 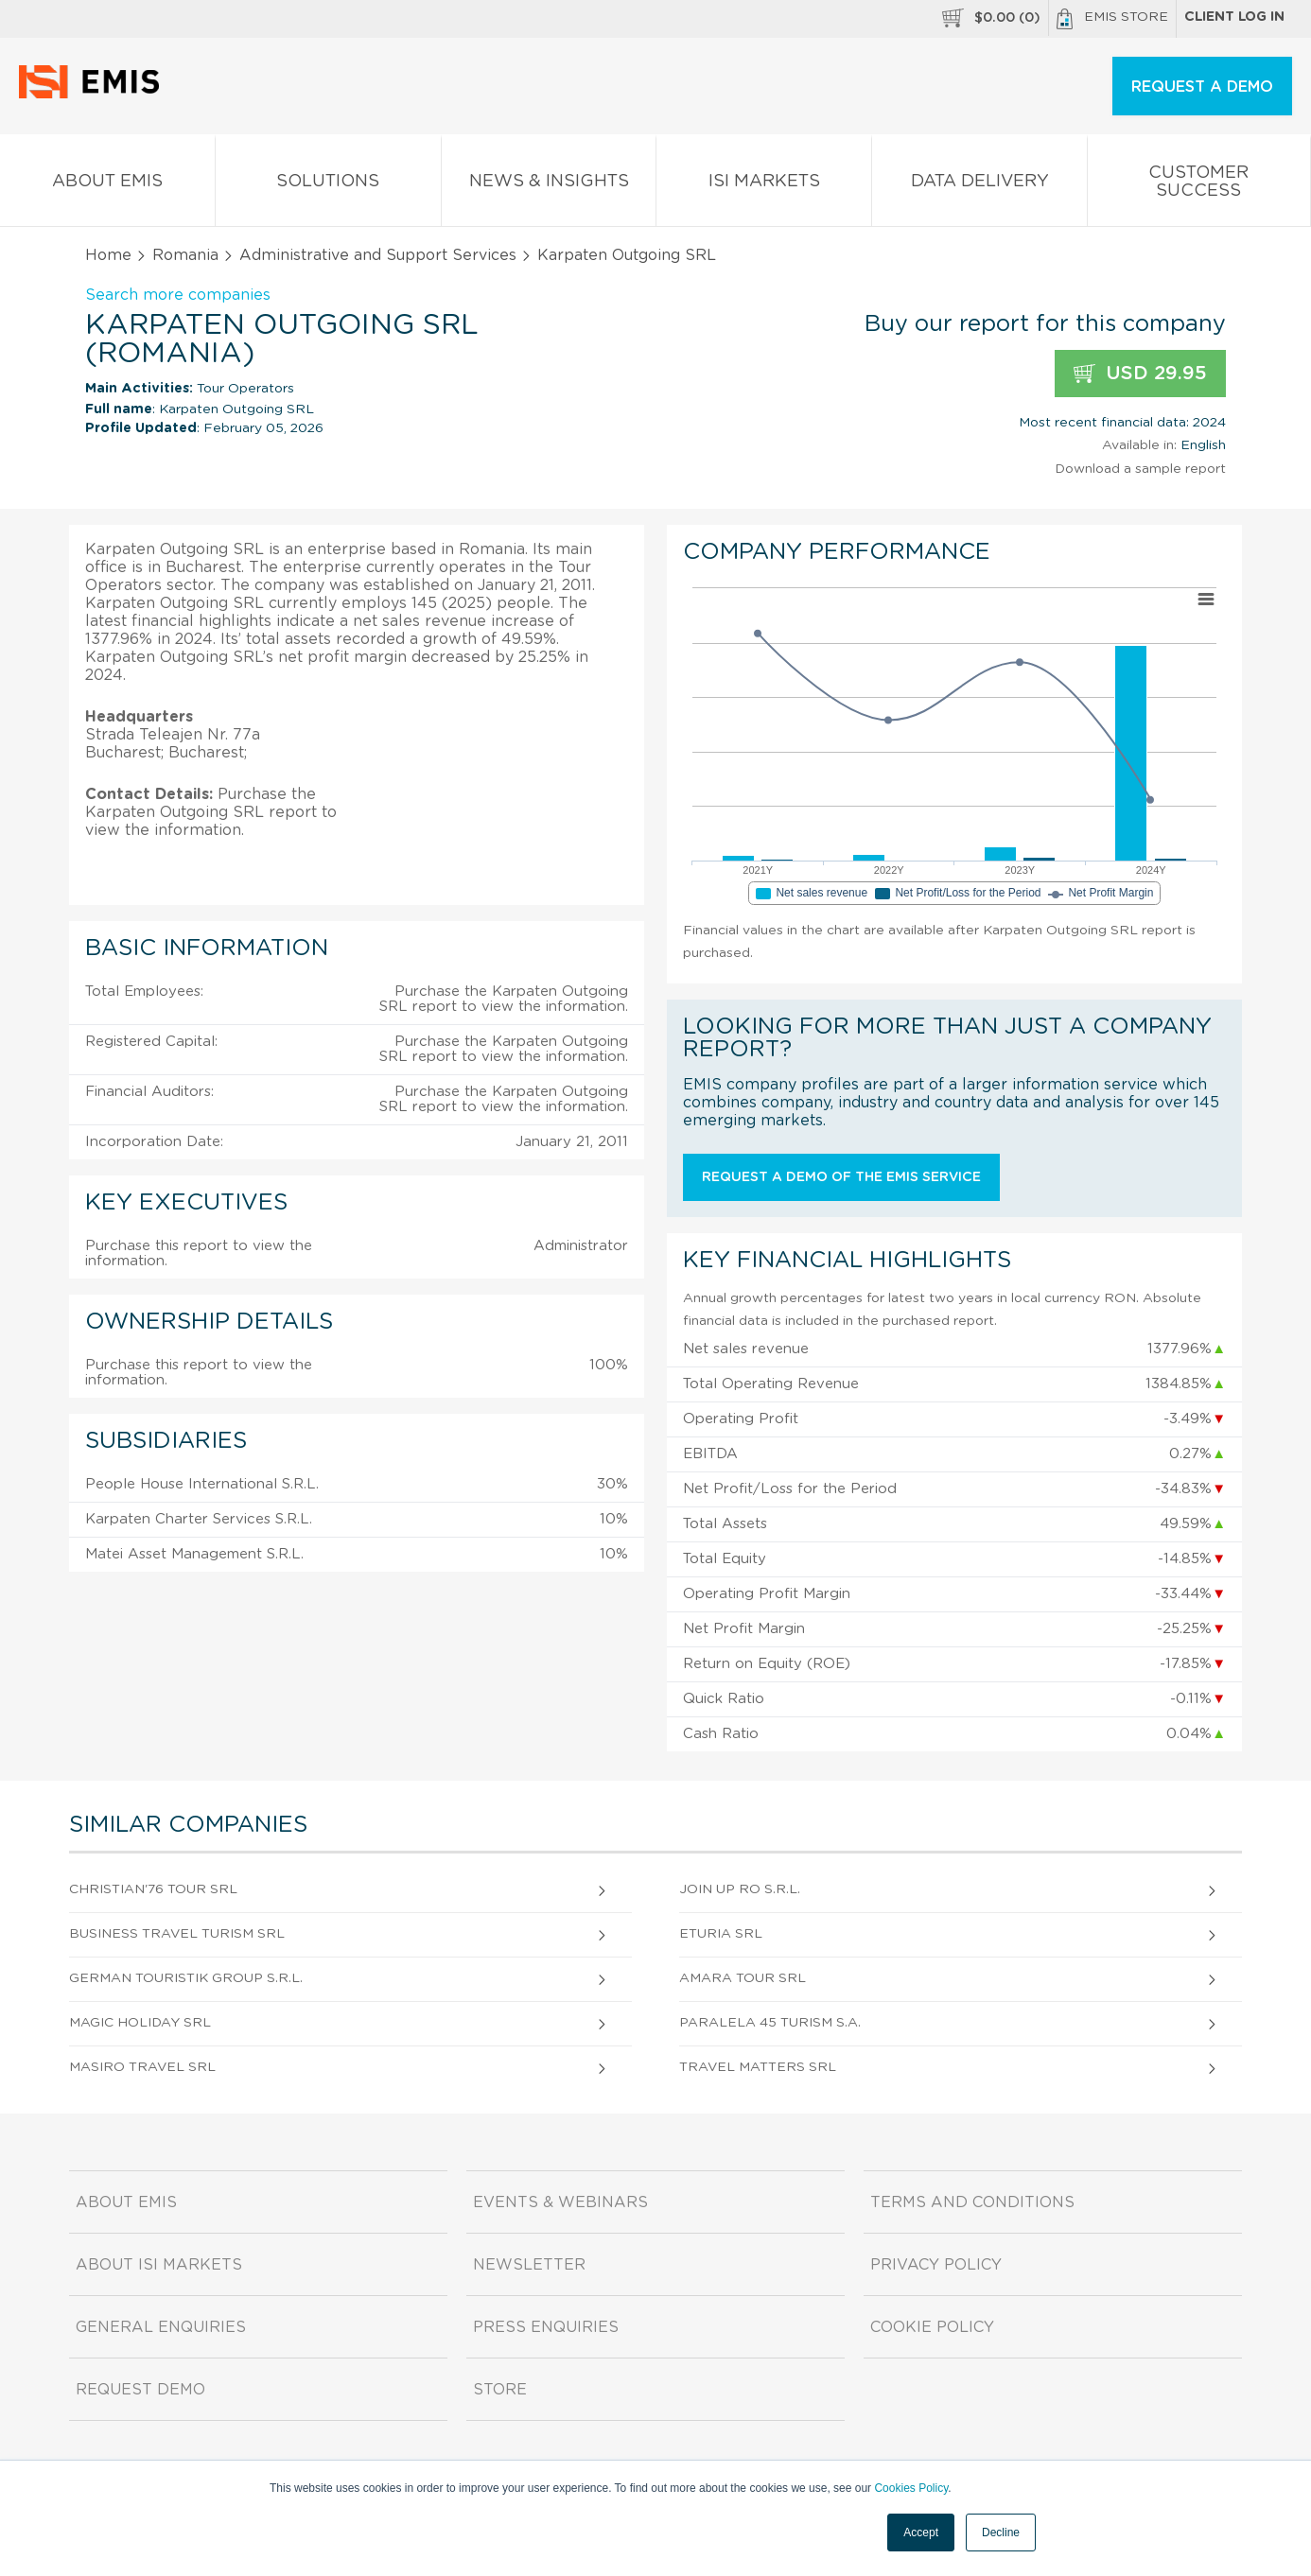 What do you see at coordinates (159, 2264) in the screenshot?
I see `About ISI Markets` at bounding box center [159, 2264].